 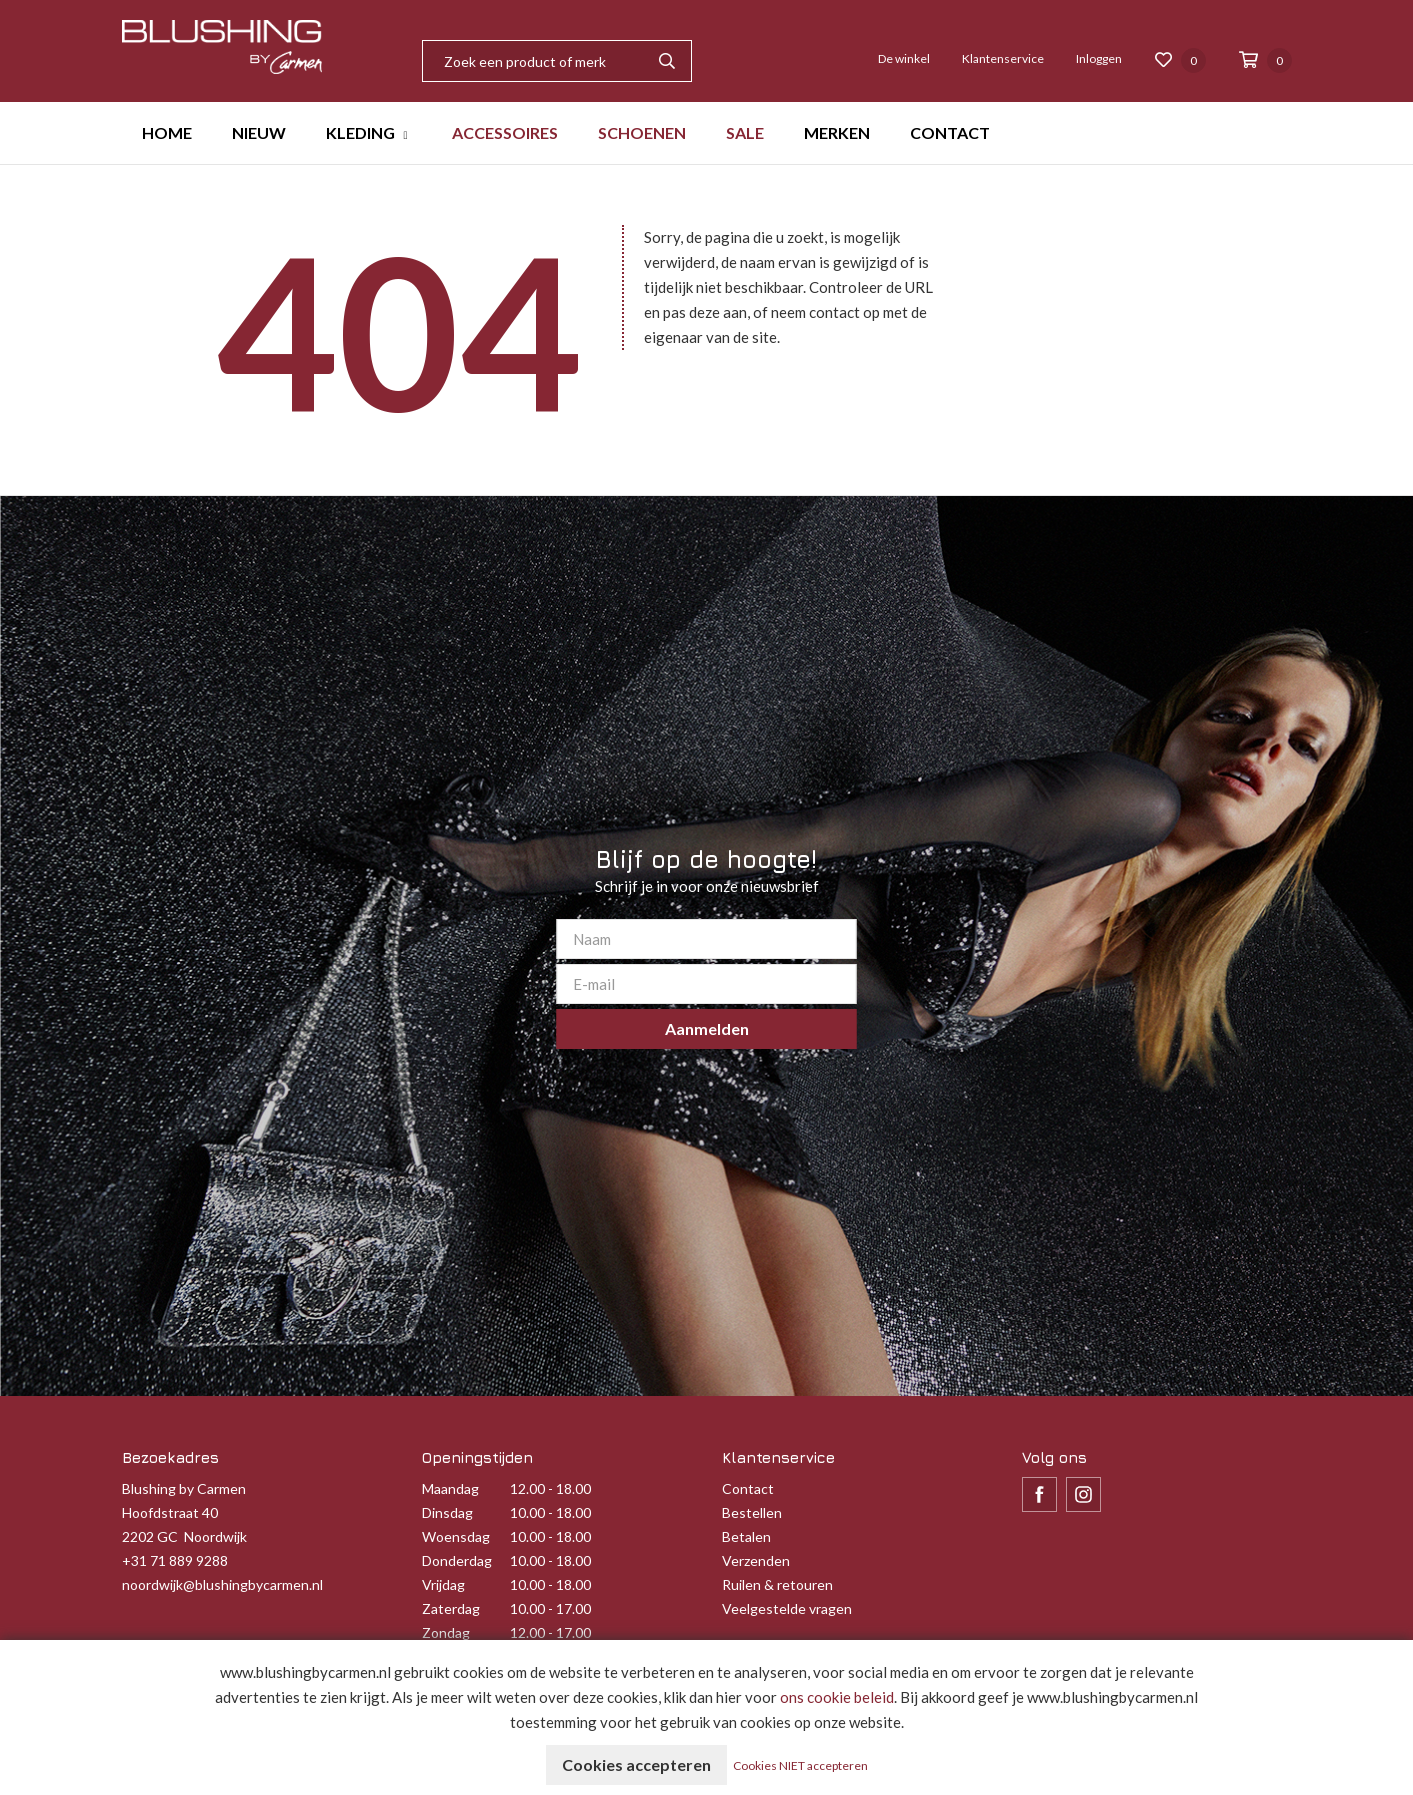 What do you see at coordinates (904, 58) in the screenshot?
I see `De winkel` at bounding box center [904, 58].